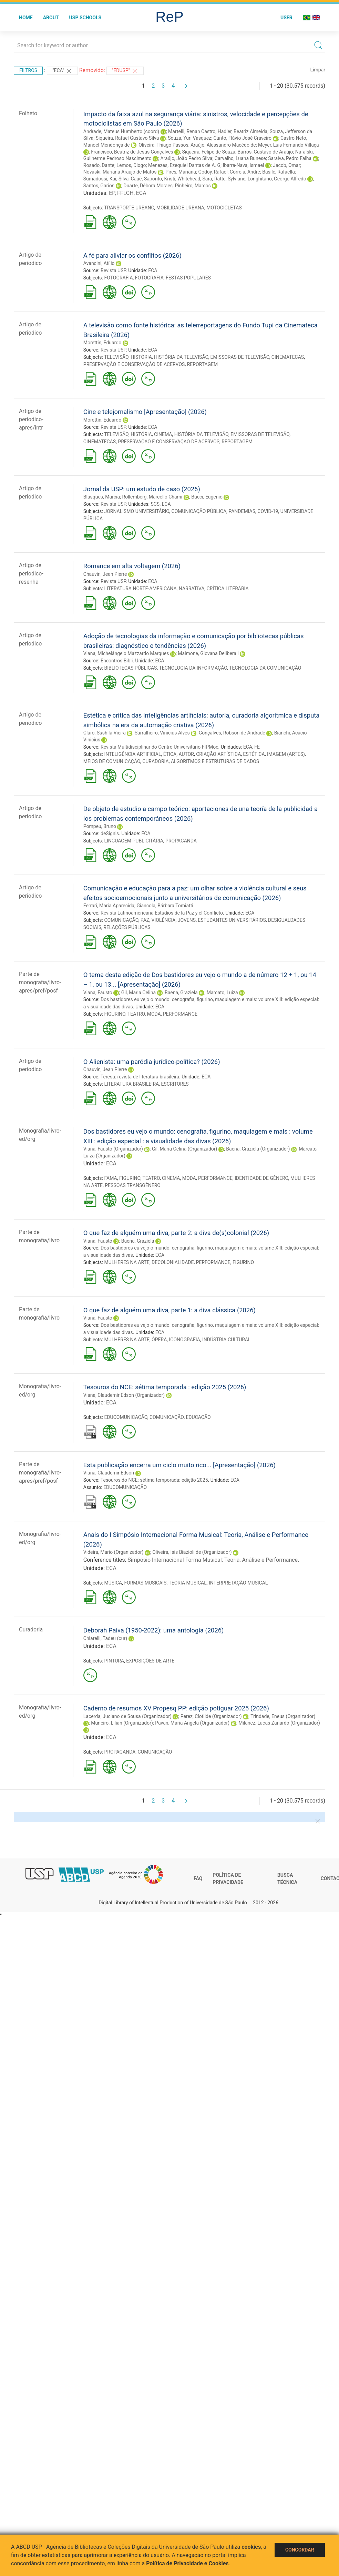  I want to click on TECNOLOGIA DA INFORMAÇÃO, so click(193, 668).